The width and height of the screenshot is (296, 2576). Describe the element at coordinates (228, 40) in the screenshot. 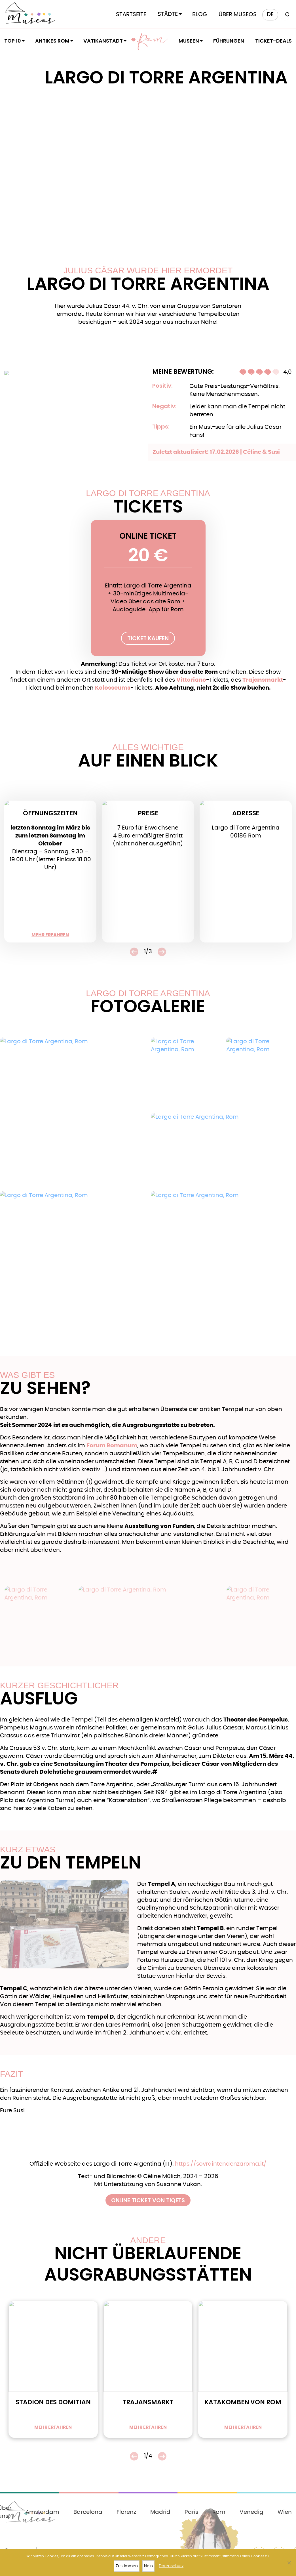

I see `Führungen` at that location.